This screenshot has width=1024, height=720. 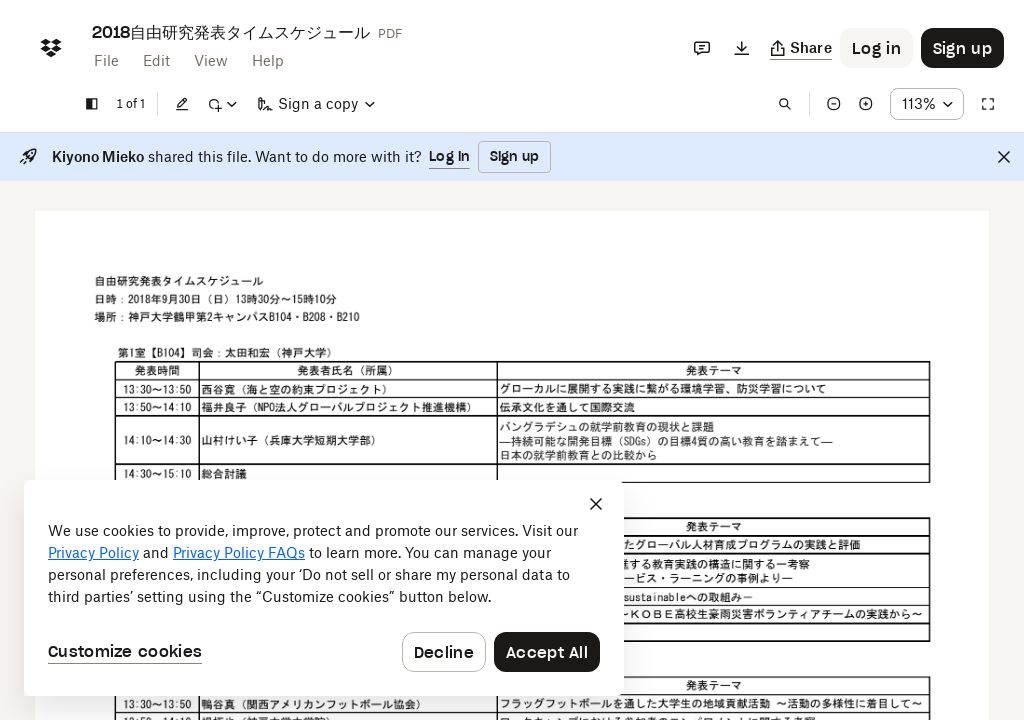 I want to click on [dialog], so click(x=324, y=588).